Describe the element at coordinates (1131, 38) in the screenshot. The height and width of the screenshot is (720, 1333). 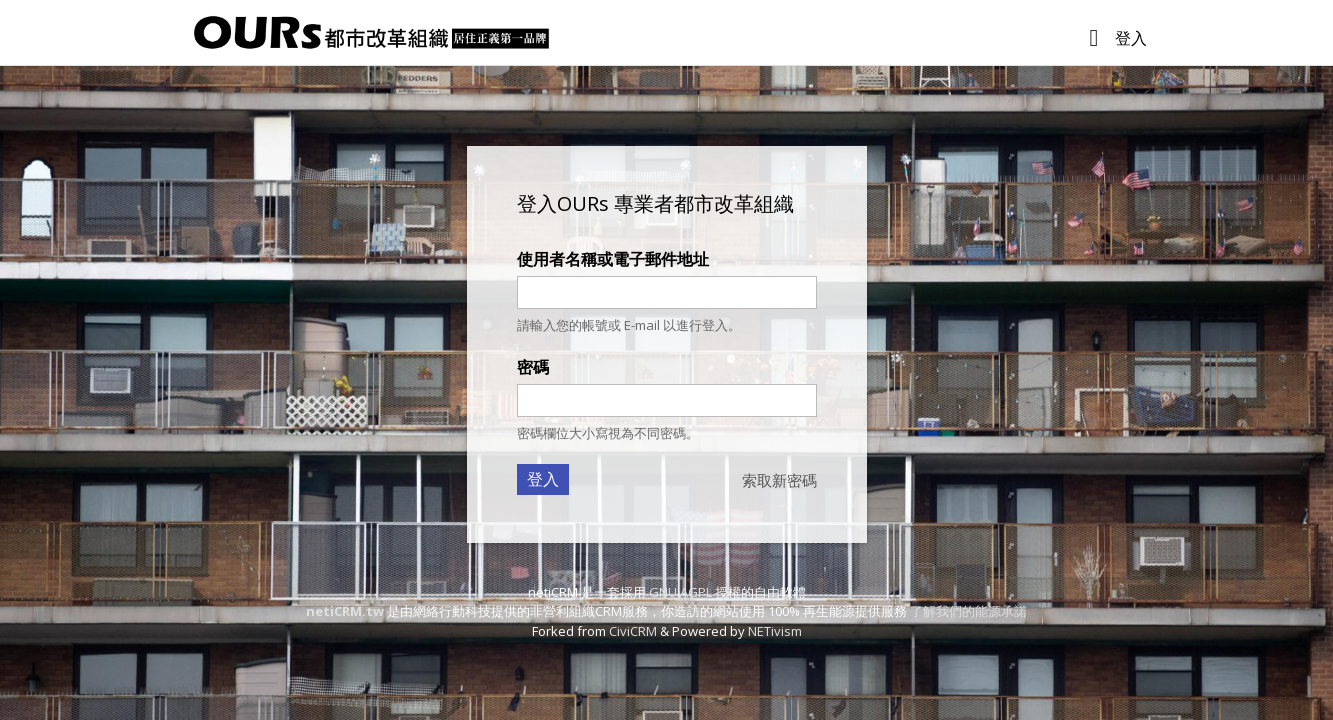
I see `登入` at that location.